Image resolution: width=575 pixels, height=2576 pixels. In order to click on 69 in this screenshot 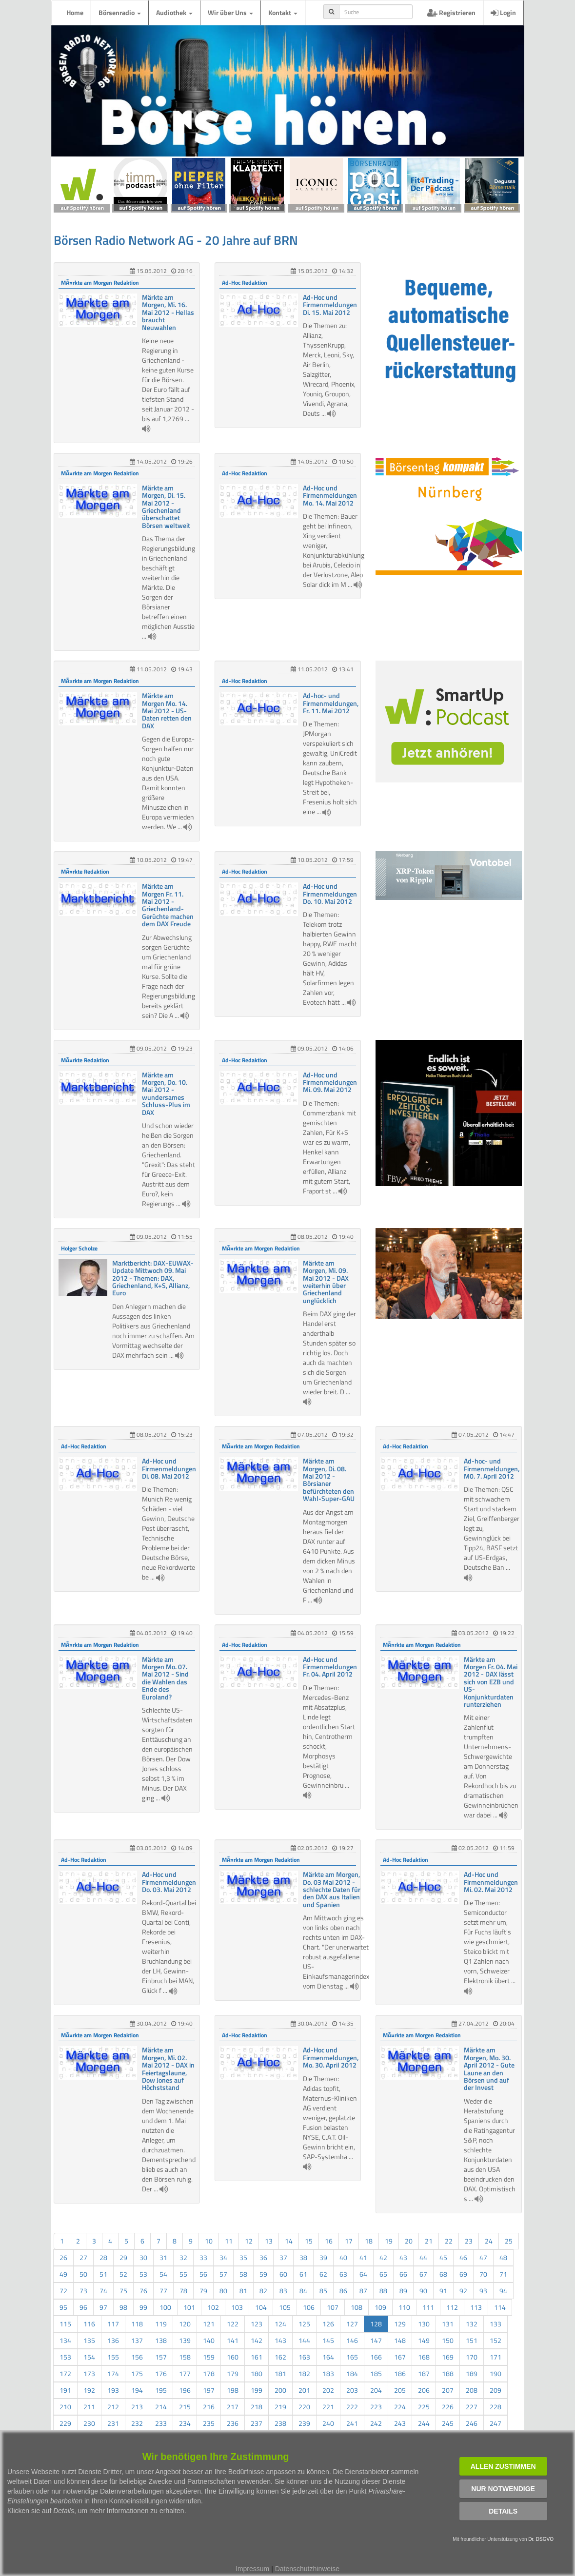, I will do `click(463, 2274)`.